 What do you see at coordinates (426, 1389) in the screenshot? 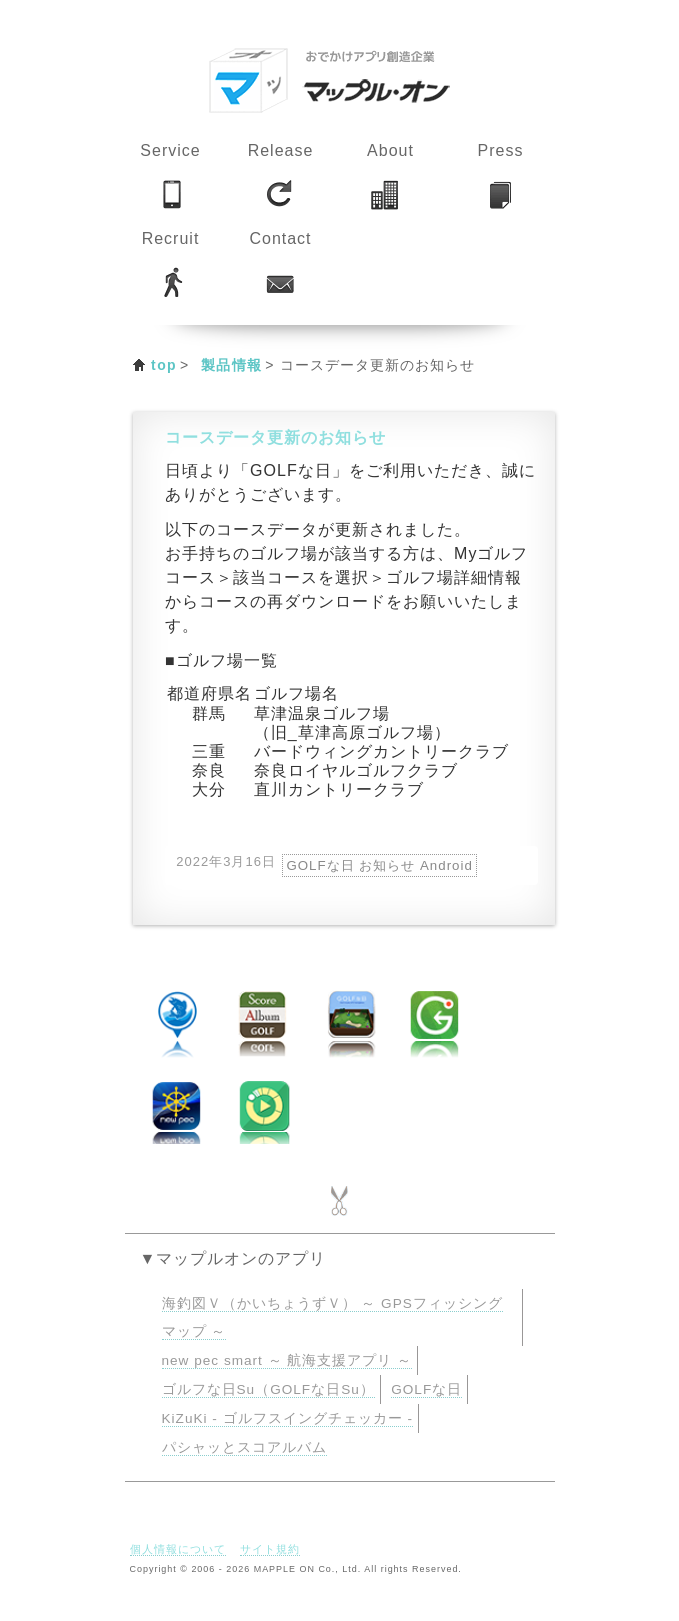
I see `GOLFな日` at bounding box center [426, 1389].